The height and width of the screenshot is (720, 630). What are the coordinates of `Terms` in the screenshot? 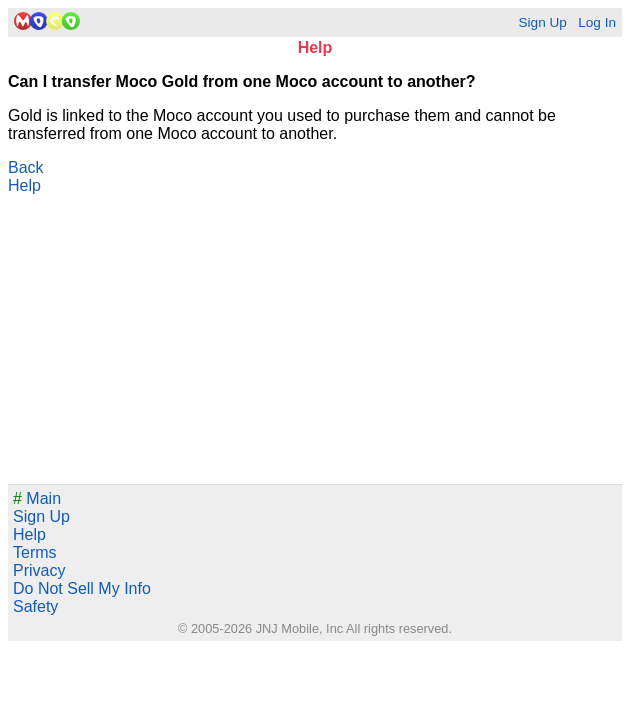 It's located at (35, 552).